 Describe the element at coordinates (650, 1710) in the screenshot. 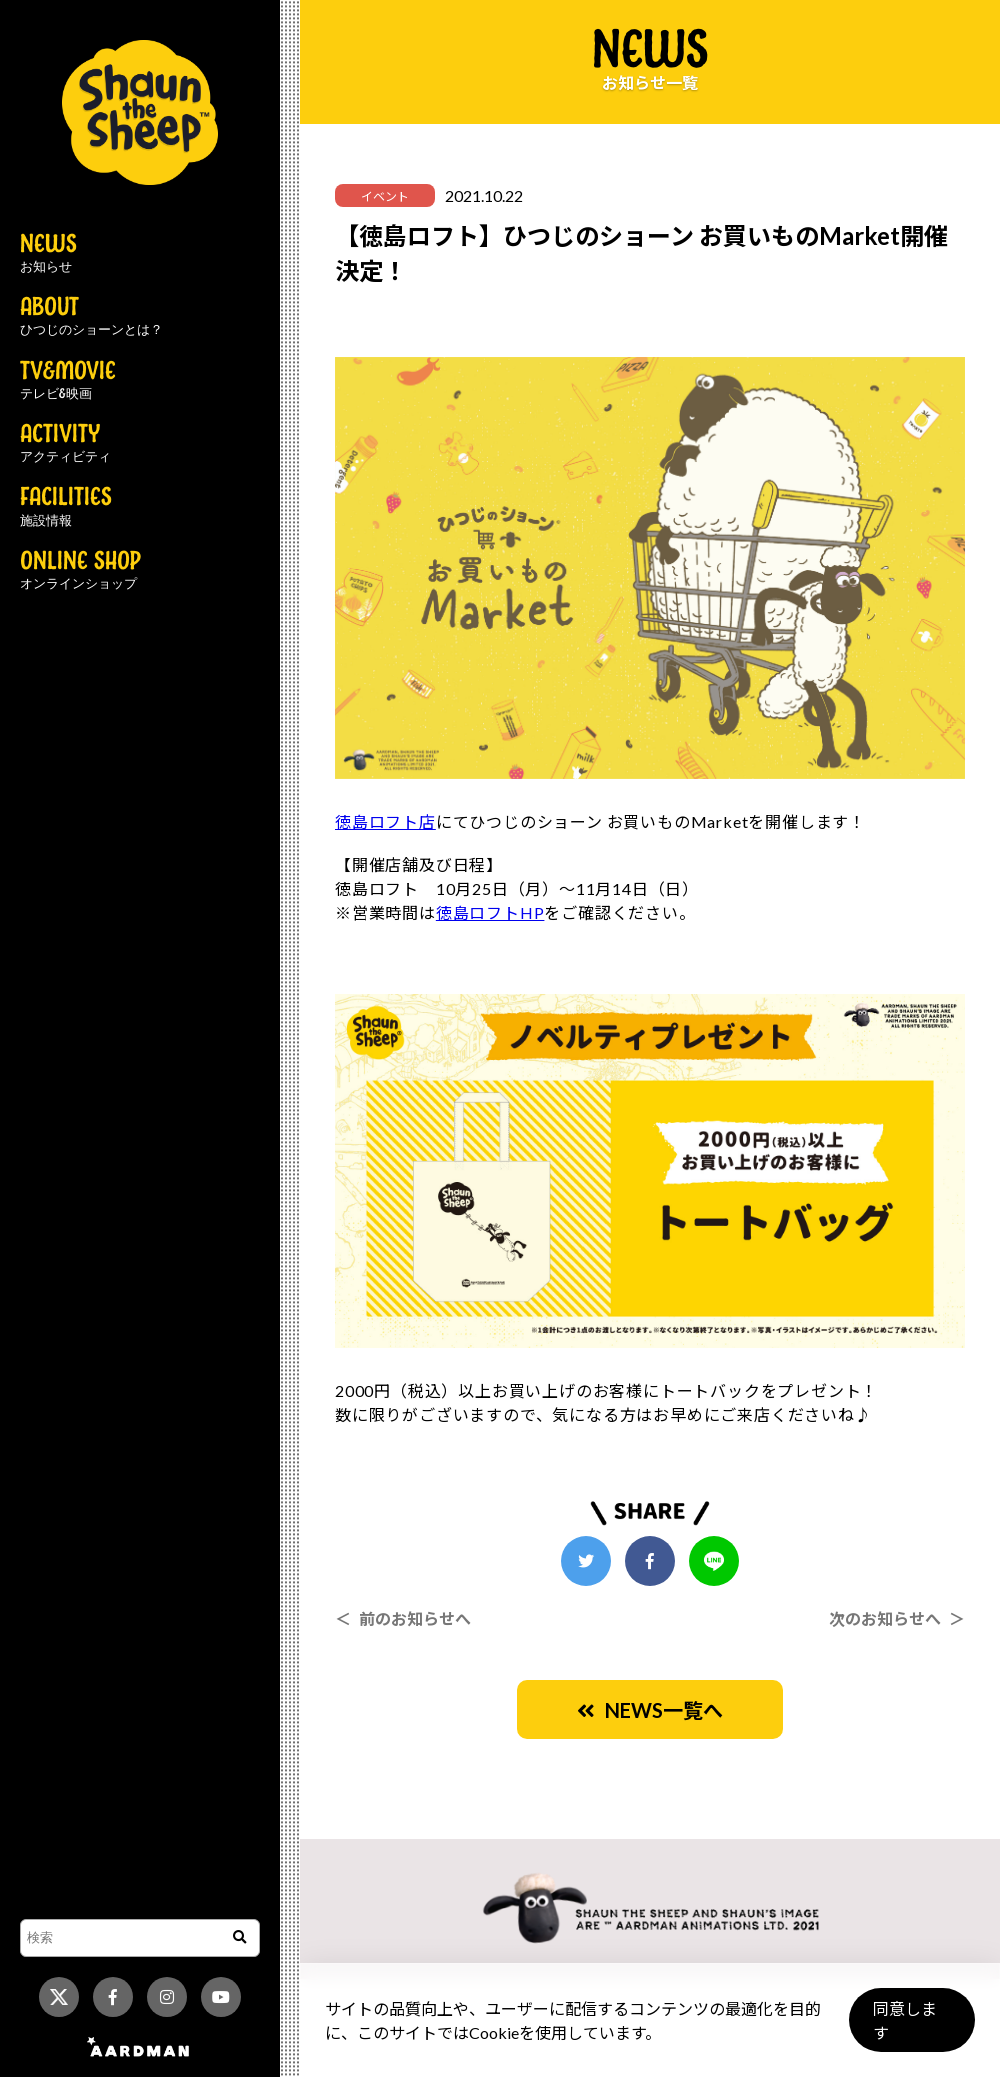

I see `NEWS一覧へ` at that location.